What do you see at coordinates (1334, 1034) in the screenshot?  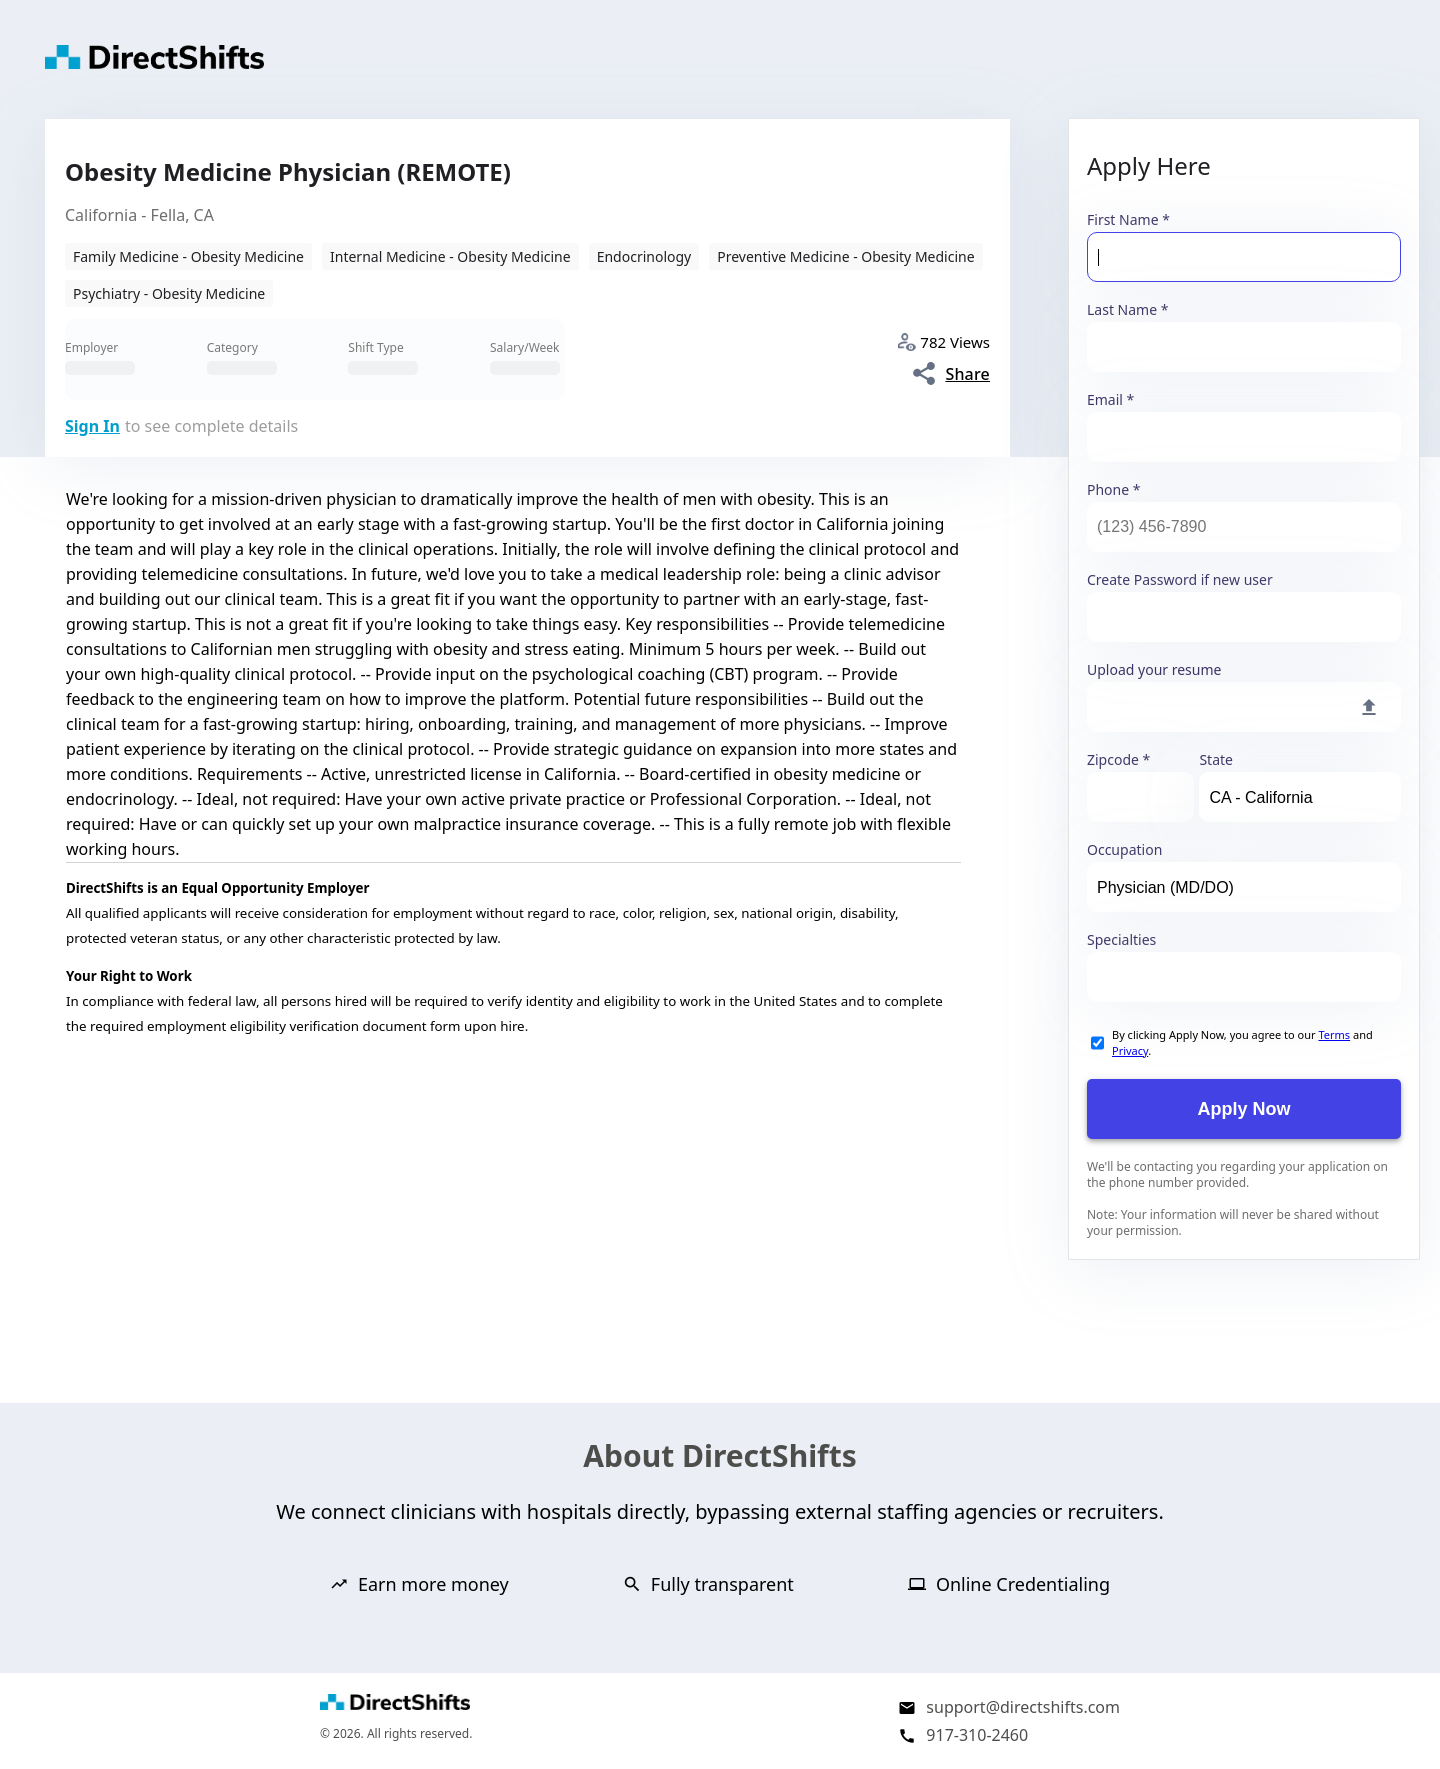 I see `Terms` at bounding box center [1334, 1034].